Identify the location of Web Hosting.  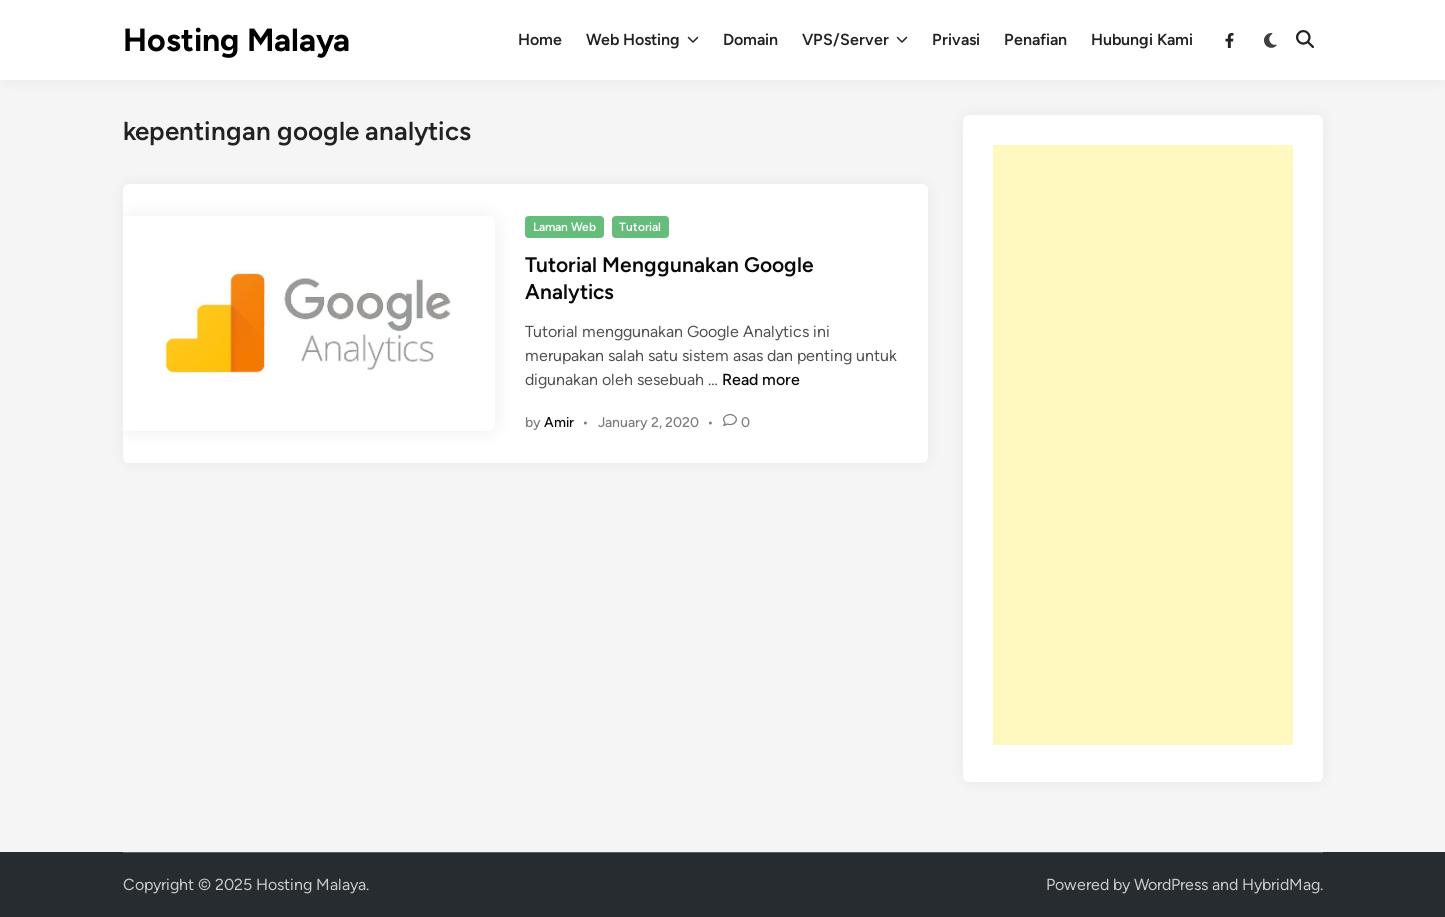
(642, 40).